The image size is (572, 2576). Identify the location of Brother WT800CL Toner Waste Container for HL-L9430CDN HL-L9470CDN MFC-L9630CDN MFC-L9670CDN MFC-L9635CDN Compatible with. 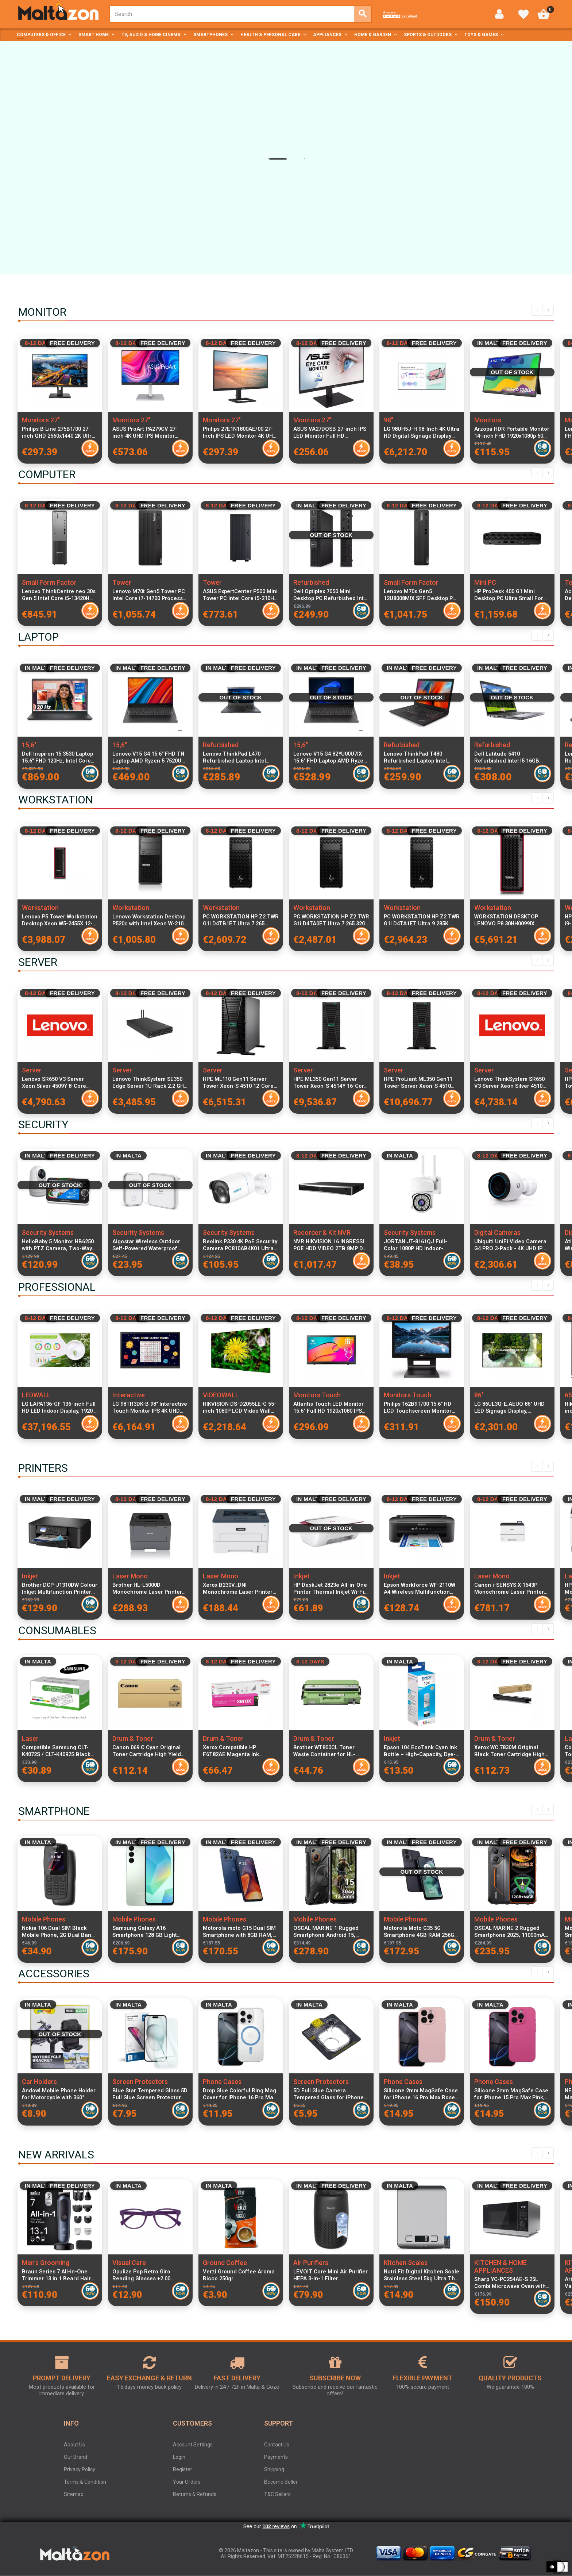
(326, 1751).